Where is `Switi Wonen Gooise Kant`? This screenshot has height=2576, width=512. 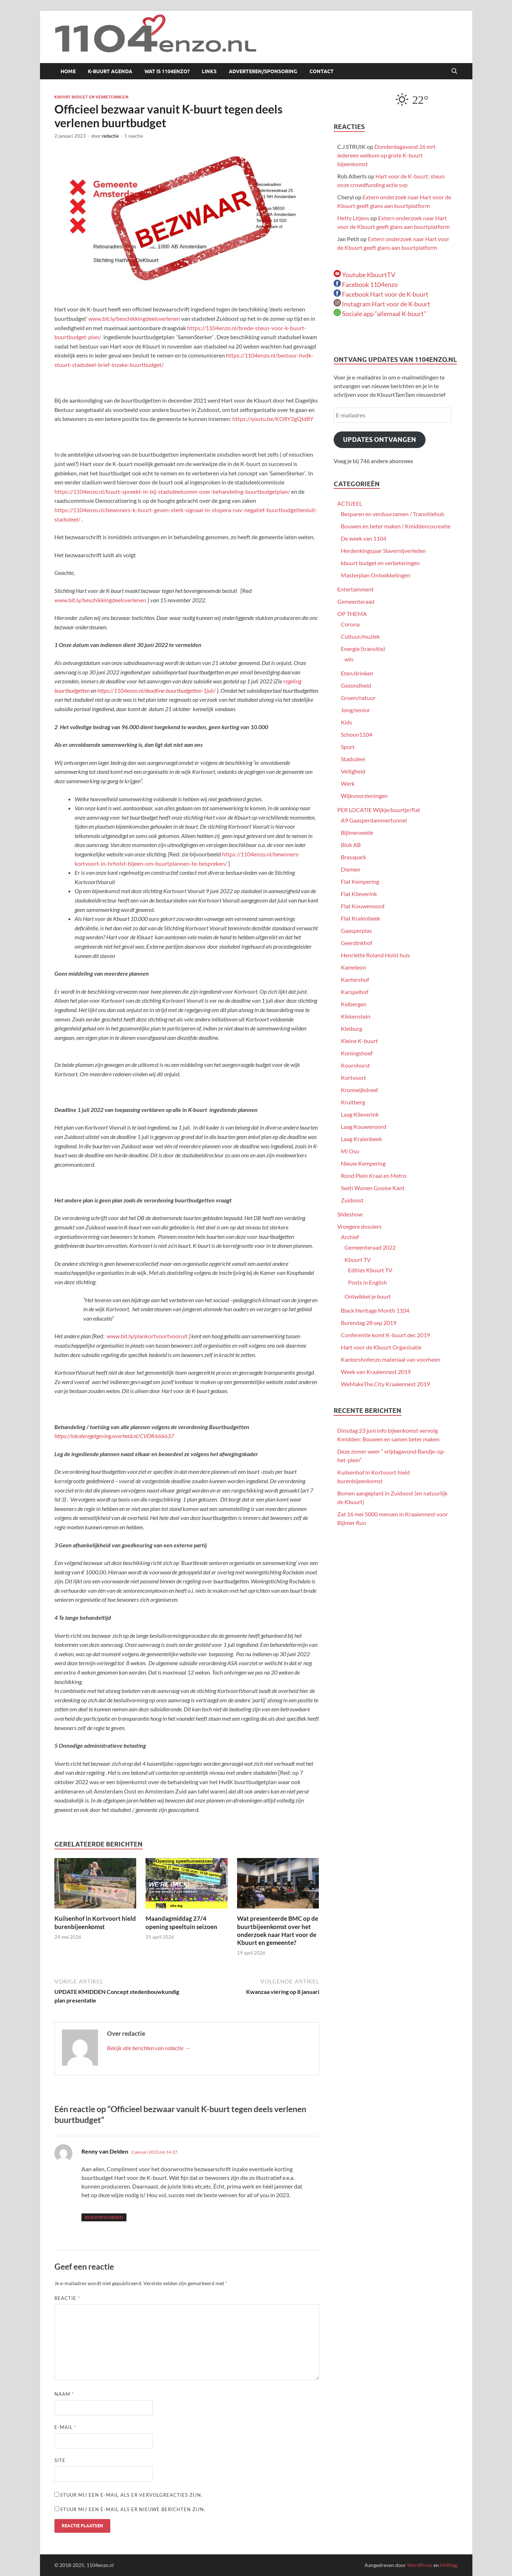 Switi Wonen Gooise Kant is located at coordinates (373, 1187).